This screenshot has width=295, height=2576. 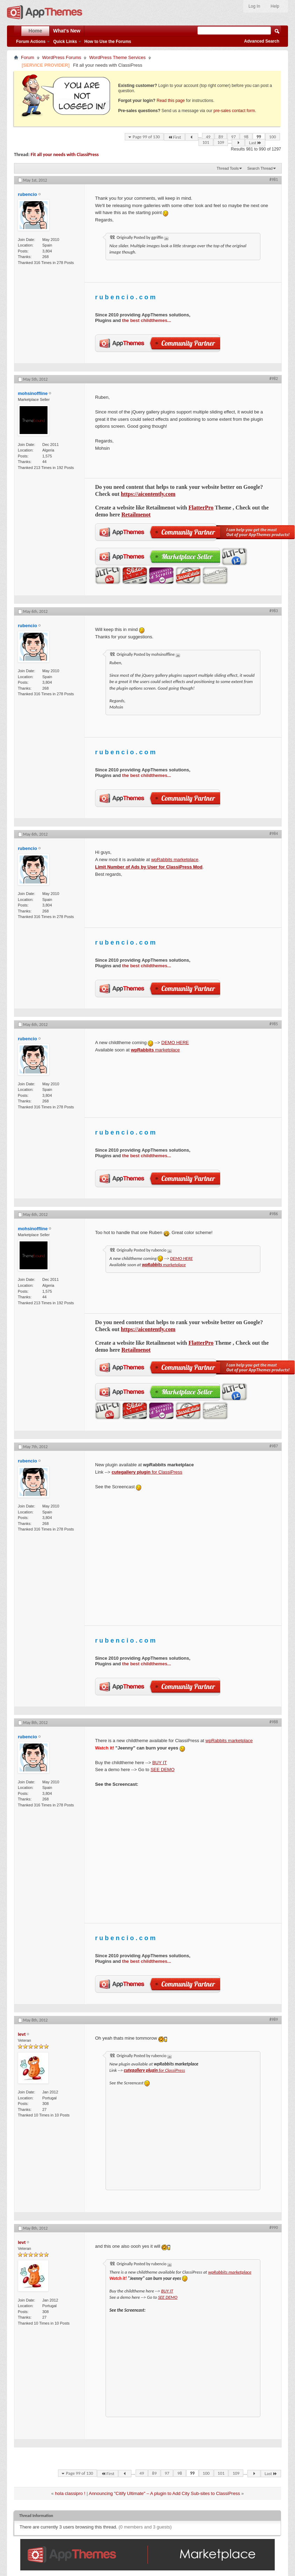 What do you see at coordinates (233, 136) in the screenshot?
I see `97` at bounding box center [233, 136].